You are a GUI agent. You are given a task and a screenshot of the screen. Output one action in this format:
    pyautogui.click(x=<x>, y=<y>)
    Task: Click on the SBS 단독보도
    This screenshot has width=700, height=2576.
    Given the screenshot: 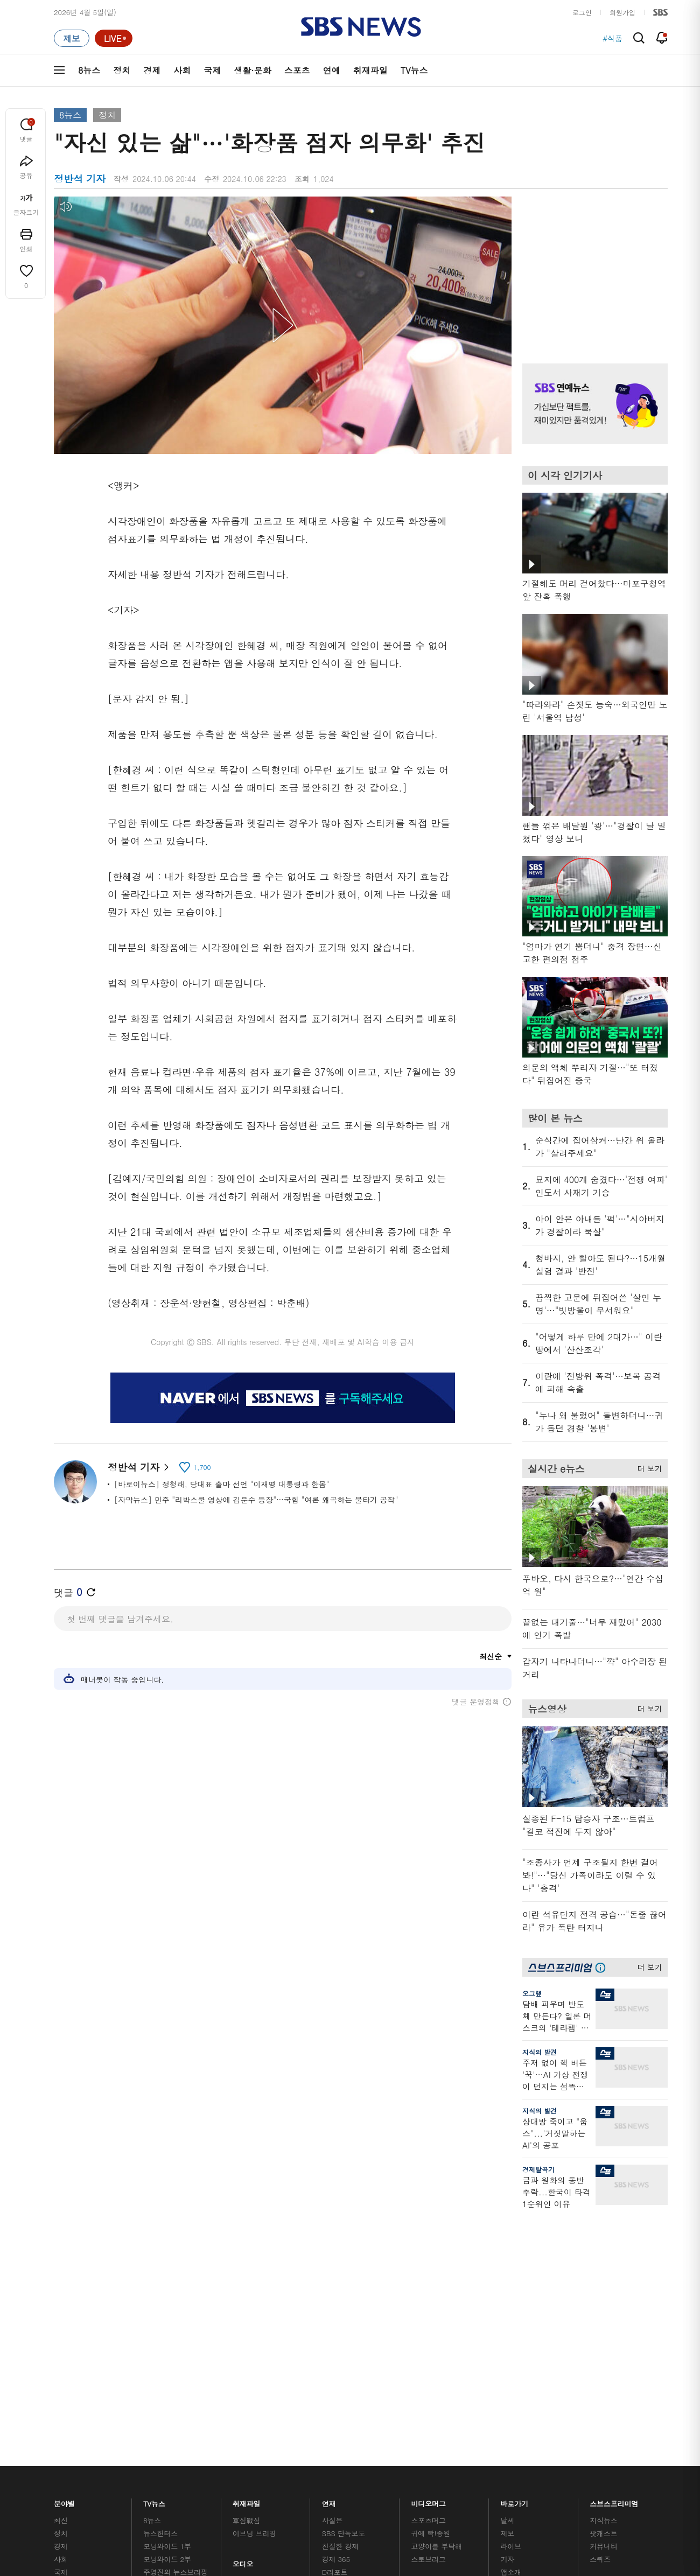 What is the action you would take?
    pyautogui.click(x=344, y=2254)
    